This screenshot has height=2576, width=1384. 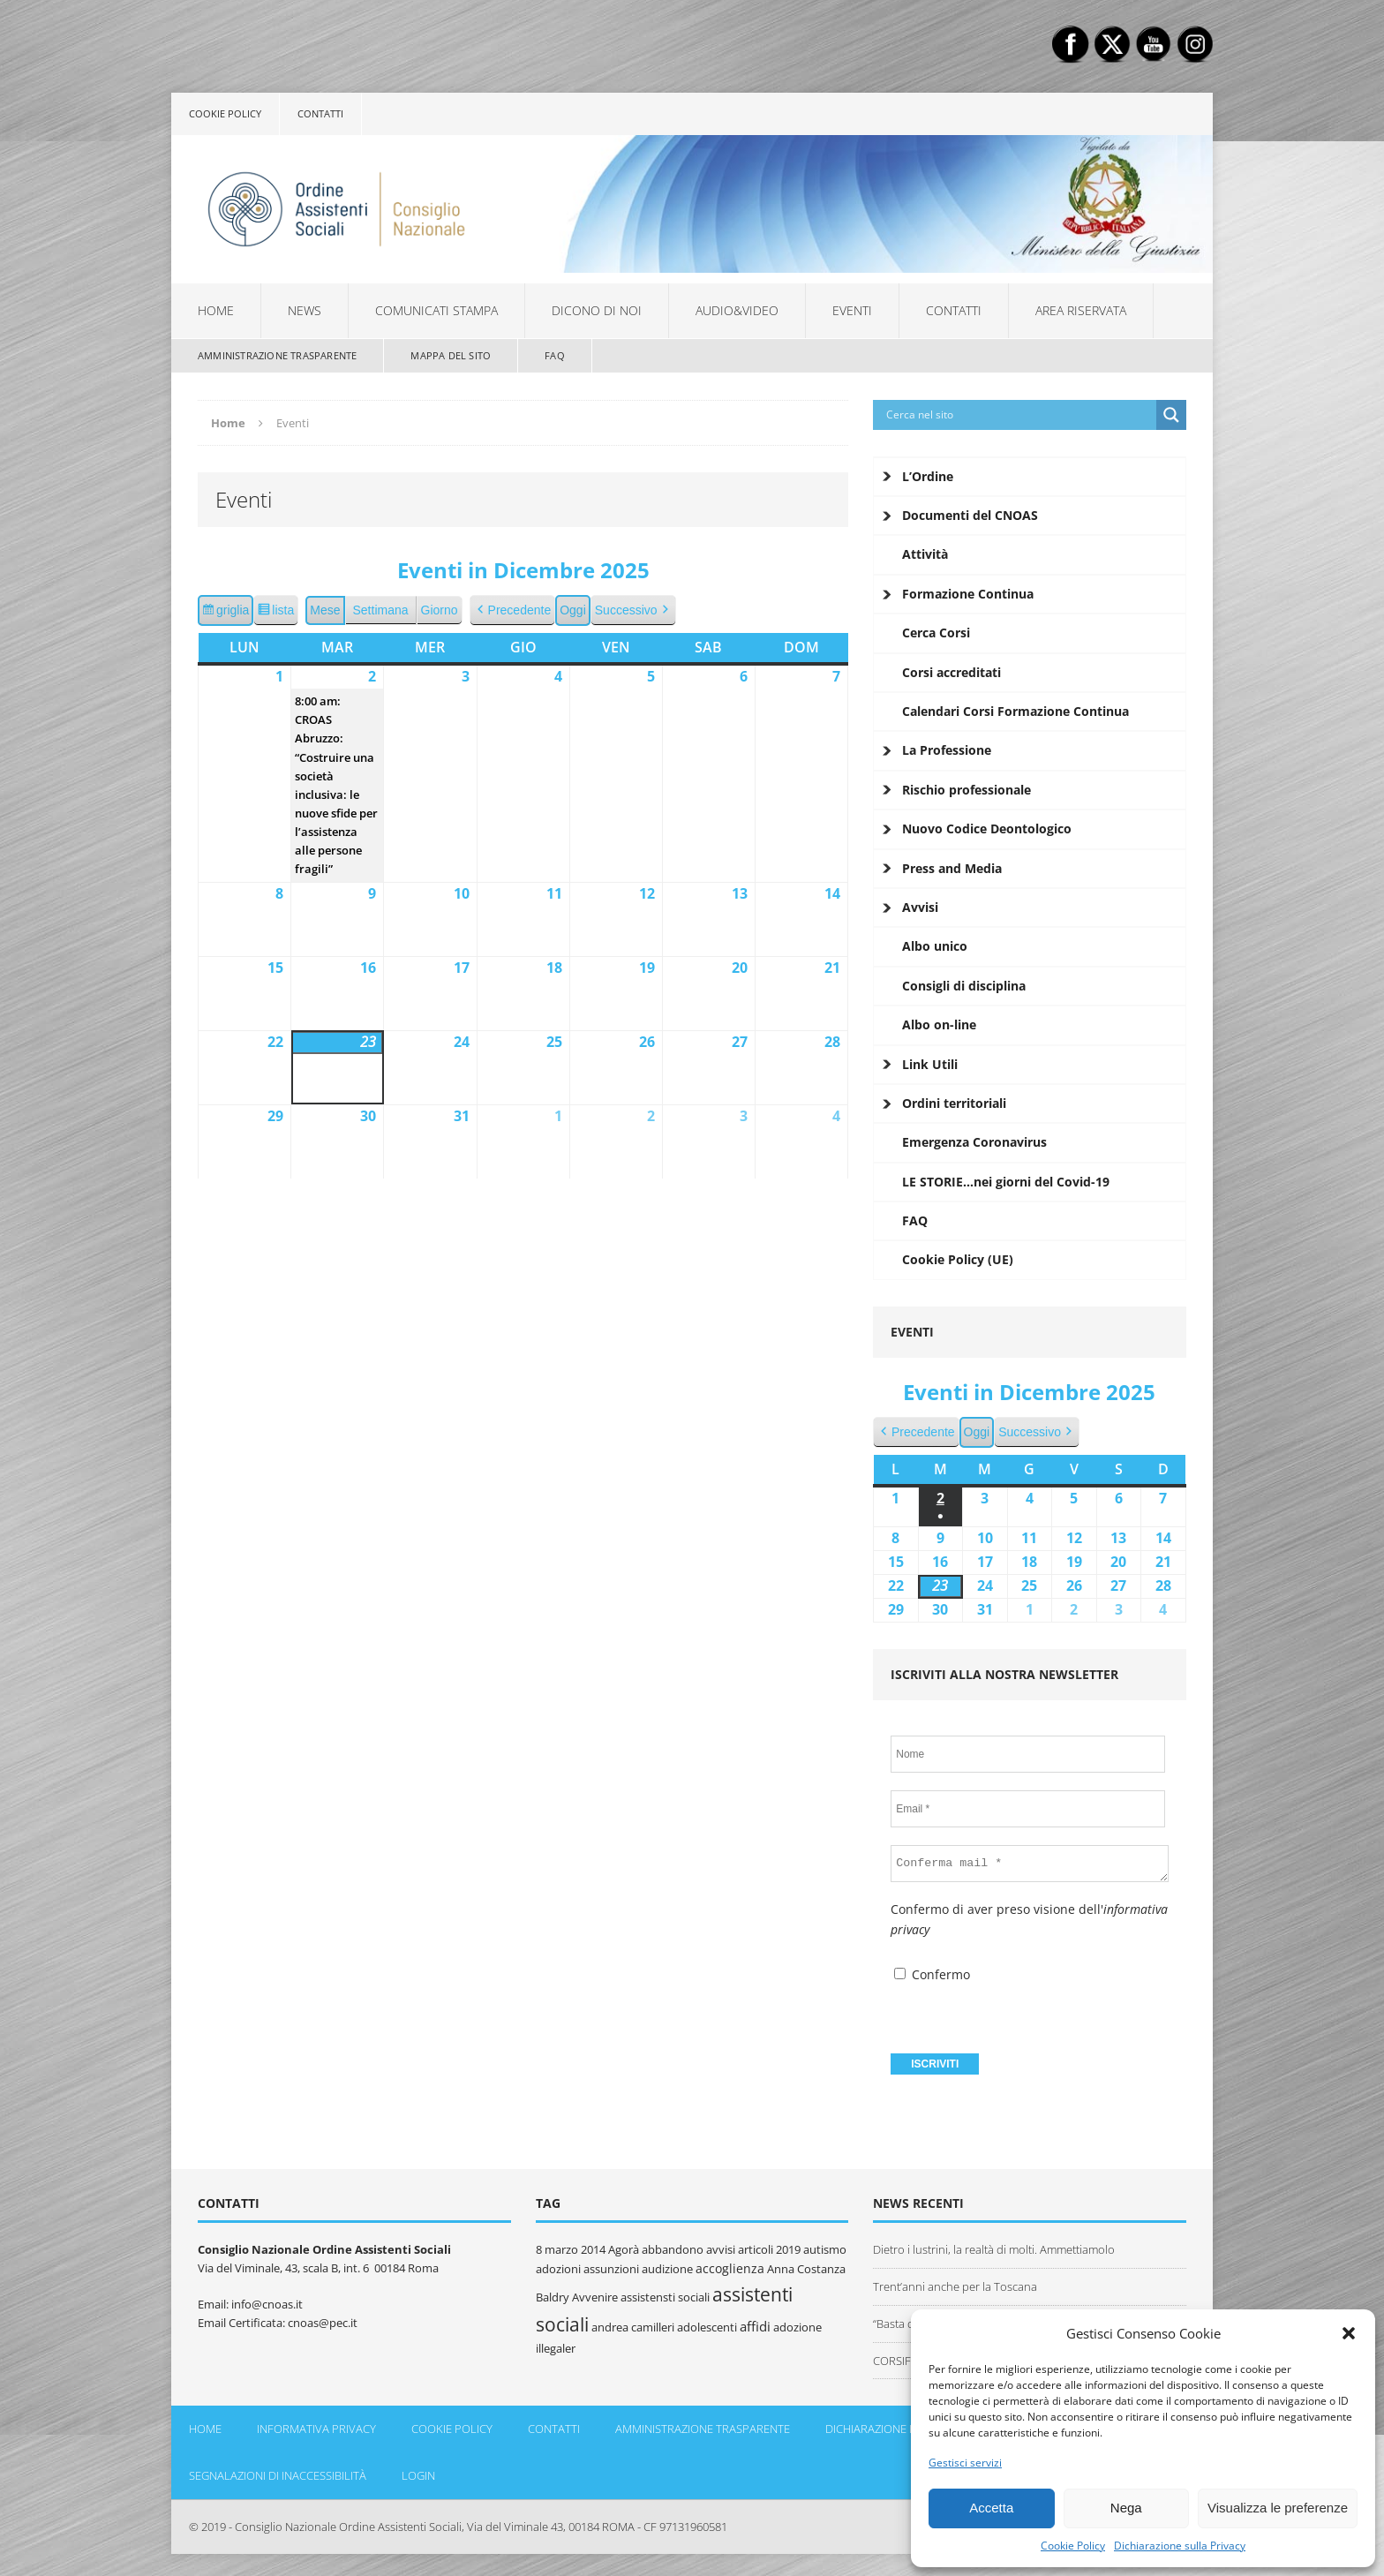 I want to click on La Professione, so click(x=946, y=750).